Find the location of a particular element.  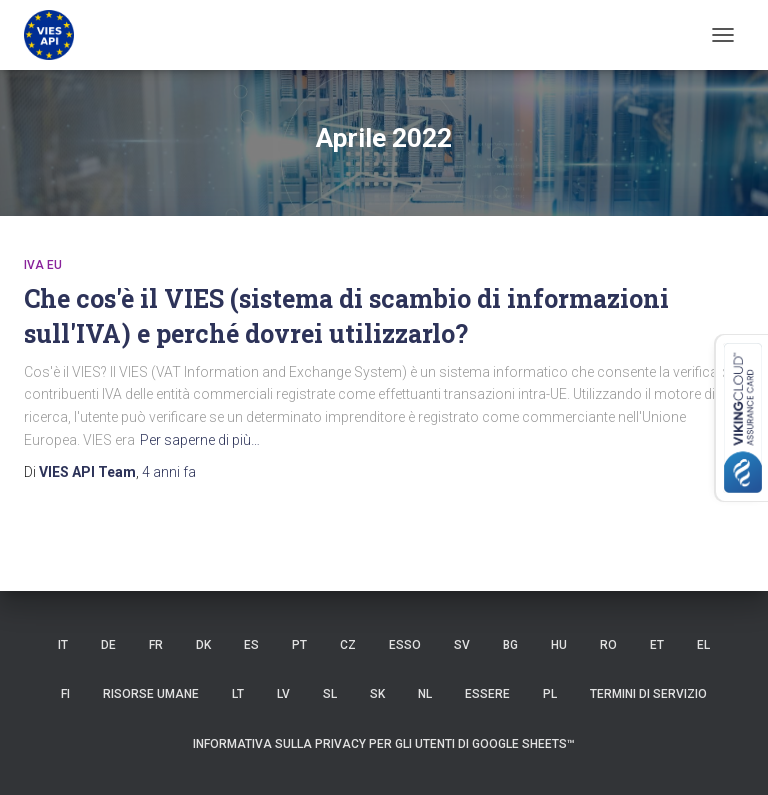

risorse umane is located at coordinates (151, 694).